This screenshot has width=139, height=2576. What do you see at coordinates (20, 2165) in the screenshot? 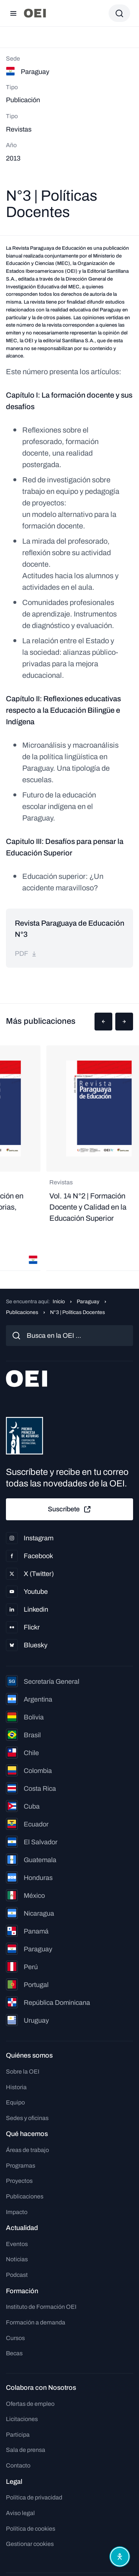
I see `Programas` at bounding box center [20, 2165].